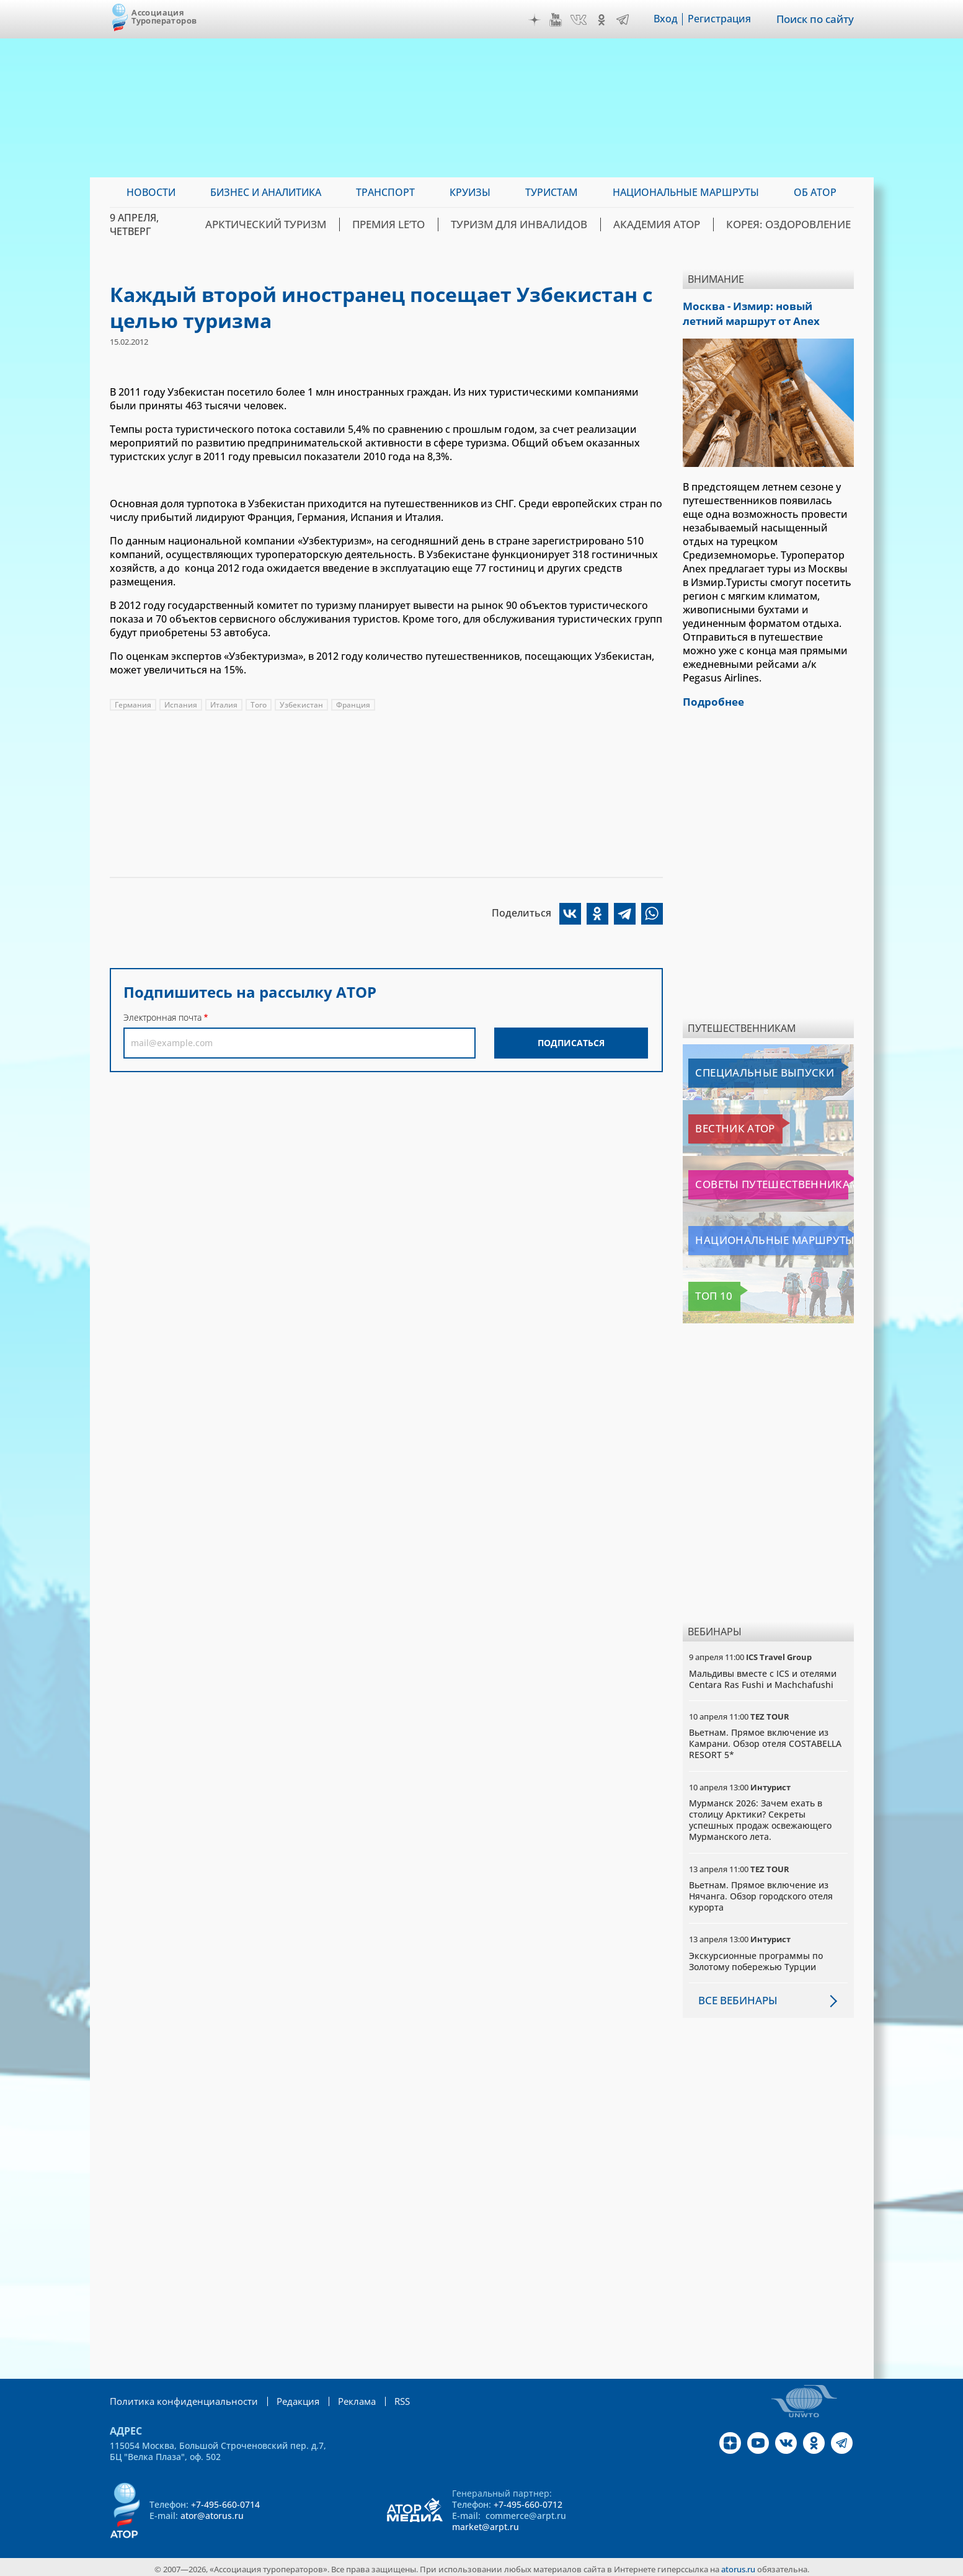 The height and width of the screenshot is (2576, 963). I want to click on Специальные выпуски, so click(745, 1069).